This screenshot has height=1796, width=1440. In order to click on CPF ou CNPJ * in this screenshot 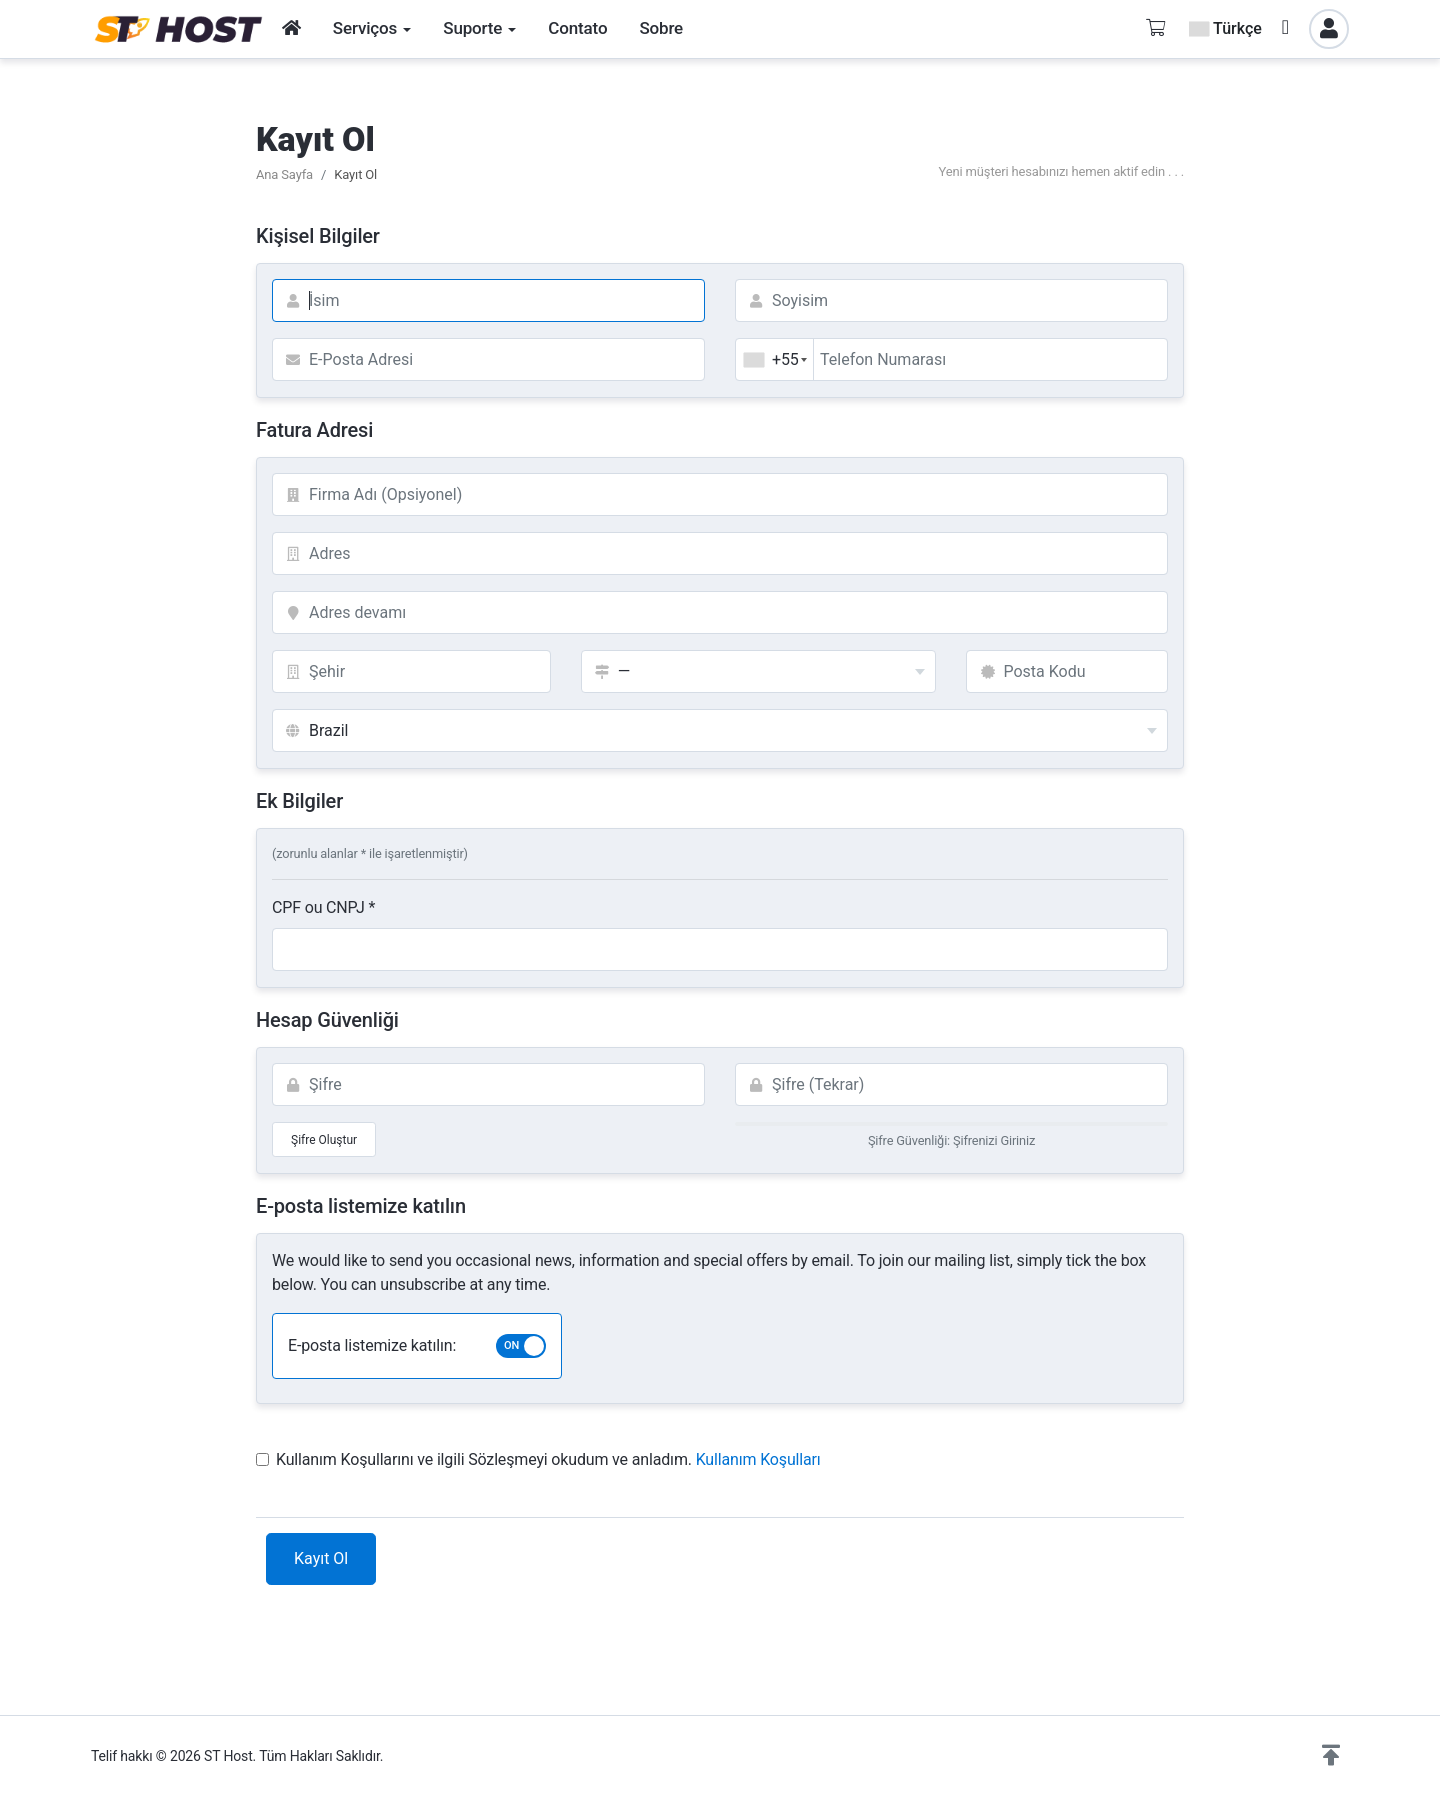, I will do `click(323, 907)`.